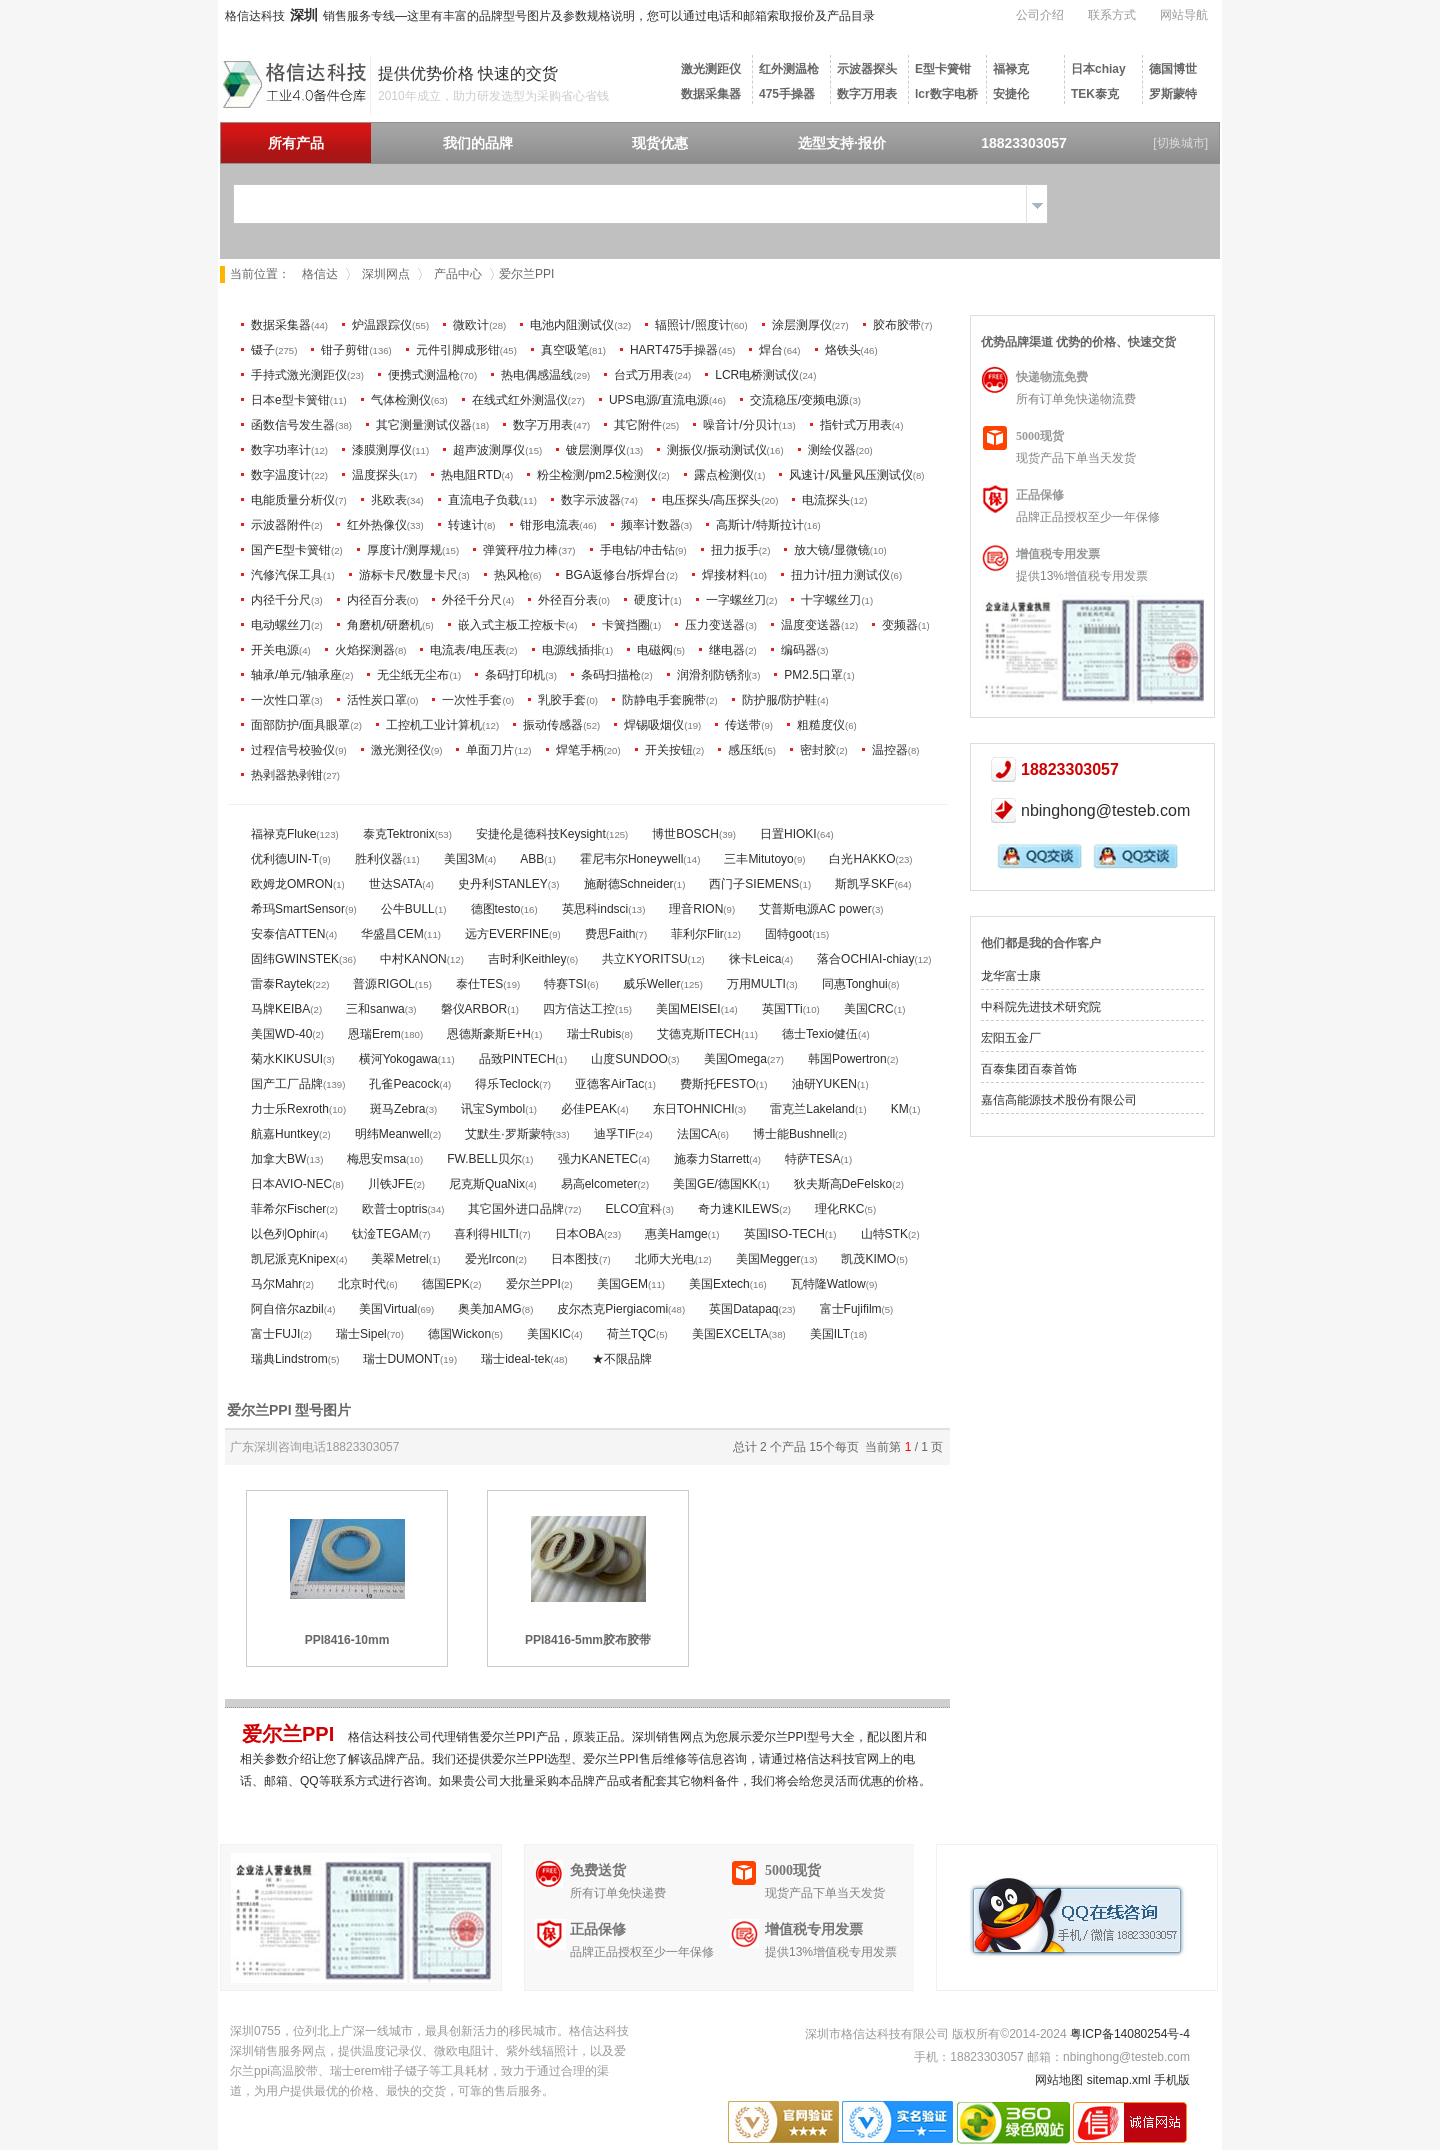 The image size is (1440, 2150). I want to click on 所有产品, so click(296, 143).